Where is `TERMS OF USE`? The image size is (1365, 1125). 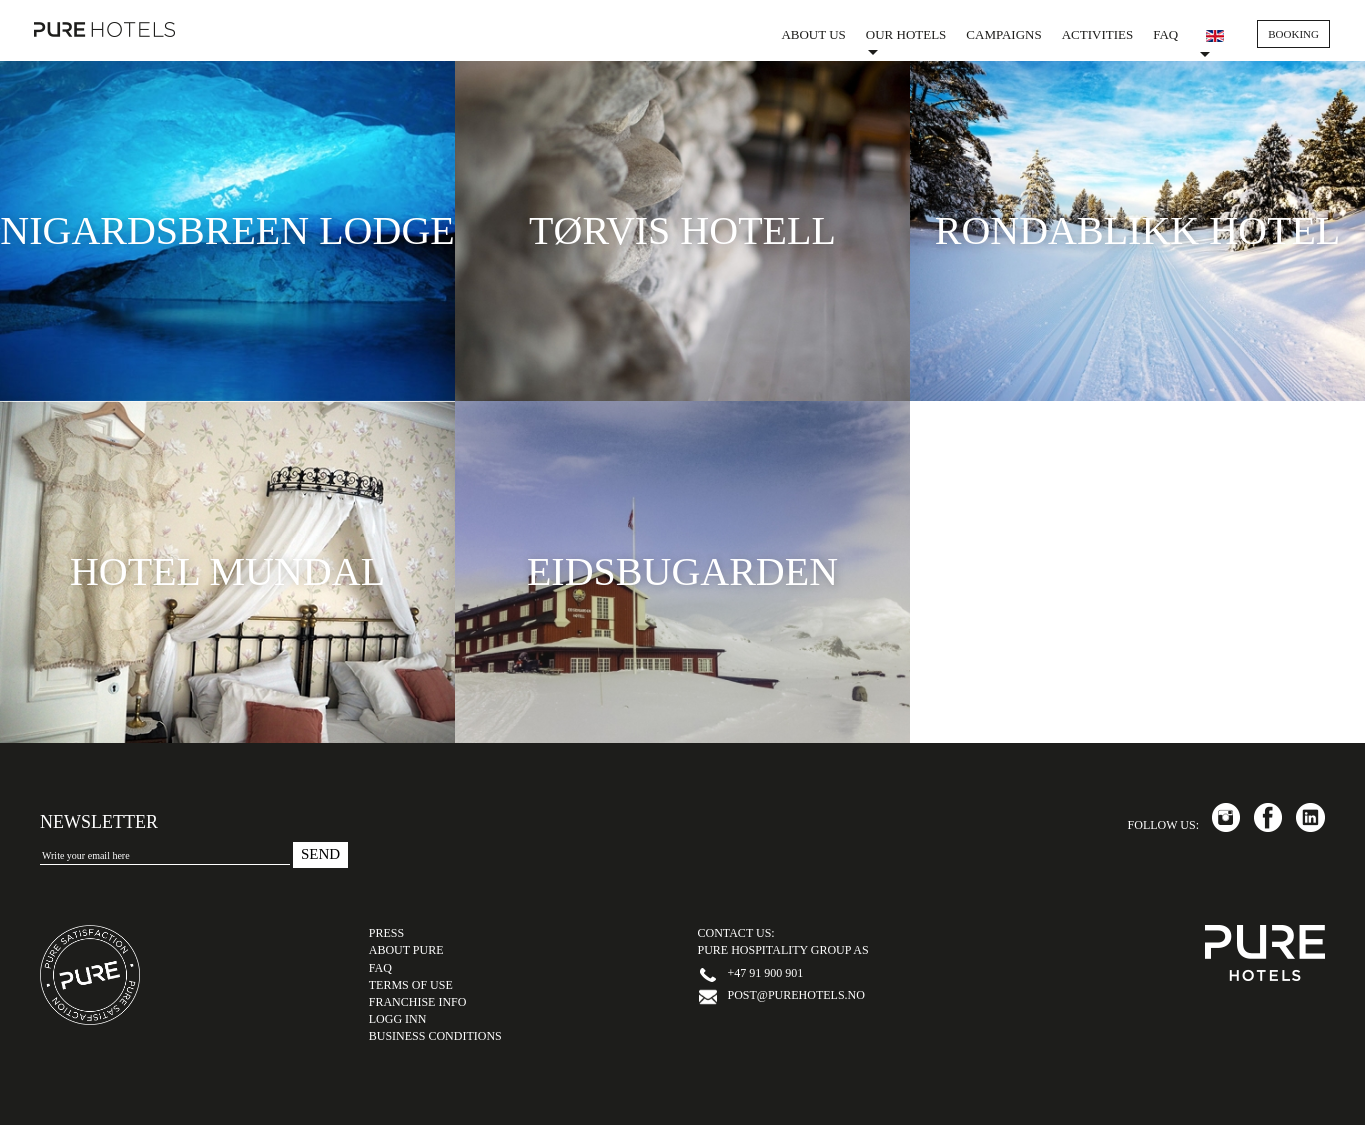 TERMS OF USE is located at coordinates (411, 985).